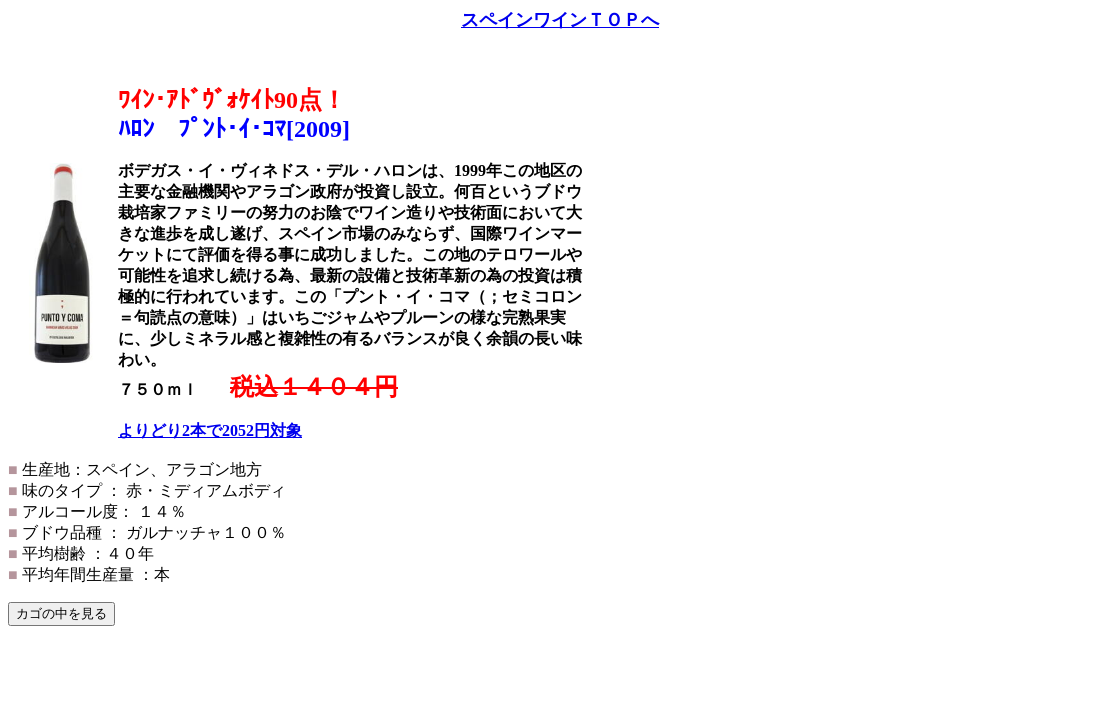  What do you see at coordinates (210, 430) in the screenshot?
I see `よりどり2本で2052円対象` at bounding box center [210, 430].